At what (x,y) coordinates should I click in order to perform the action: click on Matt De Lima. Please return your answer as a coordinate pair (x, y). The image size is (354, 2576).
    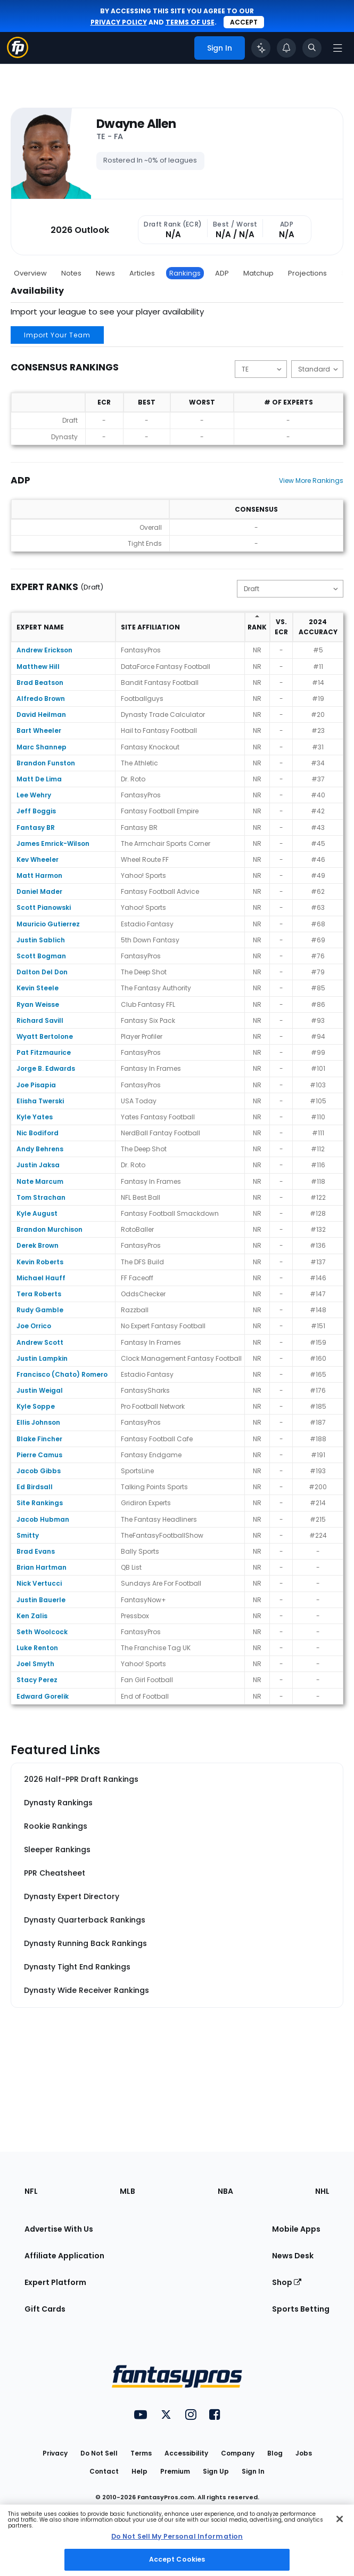
    Looking at the image, I should click on (39, 779).